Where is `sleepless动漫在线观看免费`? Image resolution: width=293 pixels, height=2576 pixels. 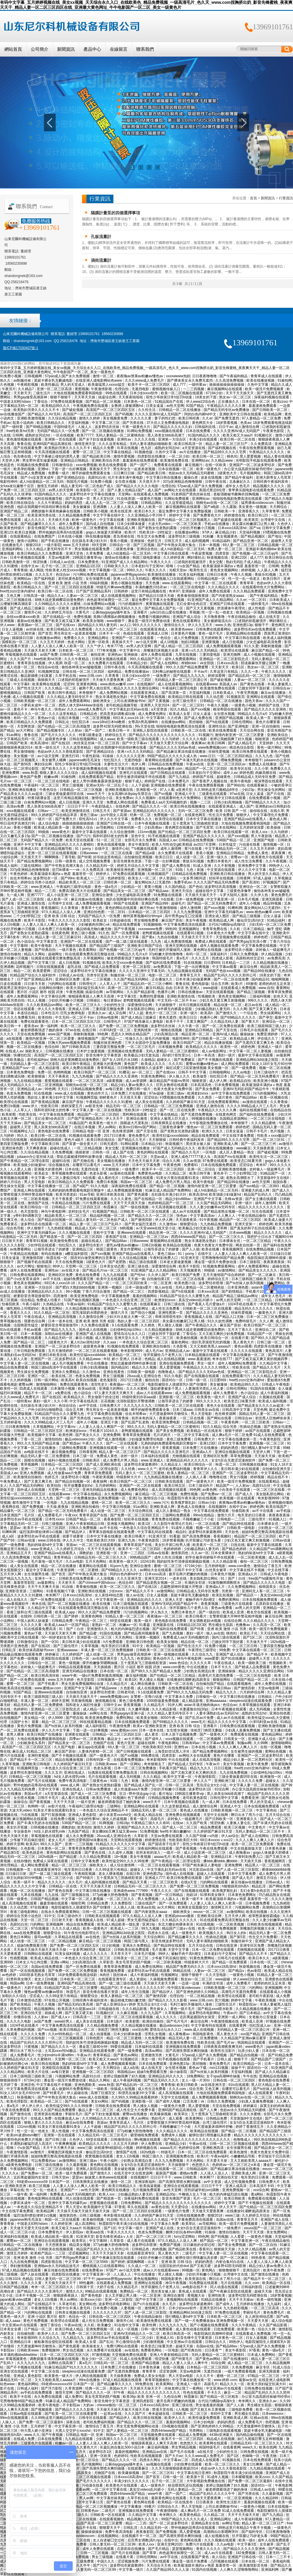
sleepless动漫在线观看免费 is located at coordinates (251, 1701).